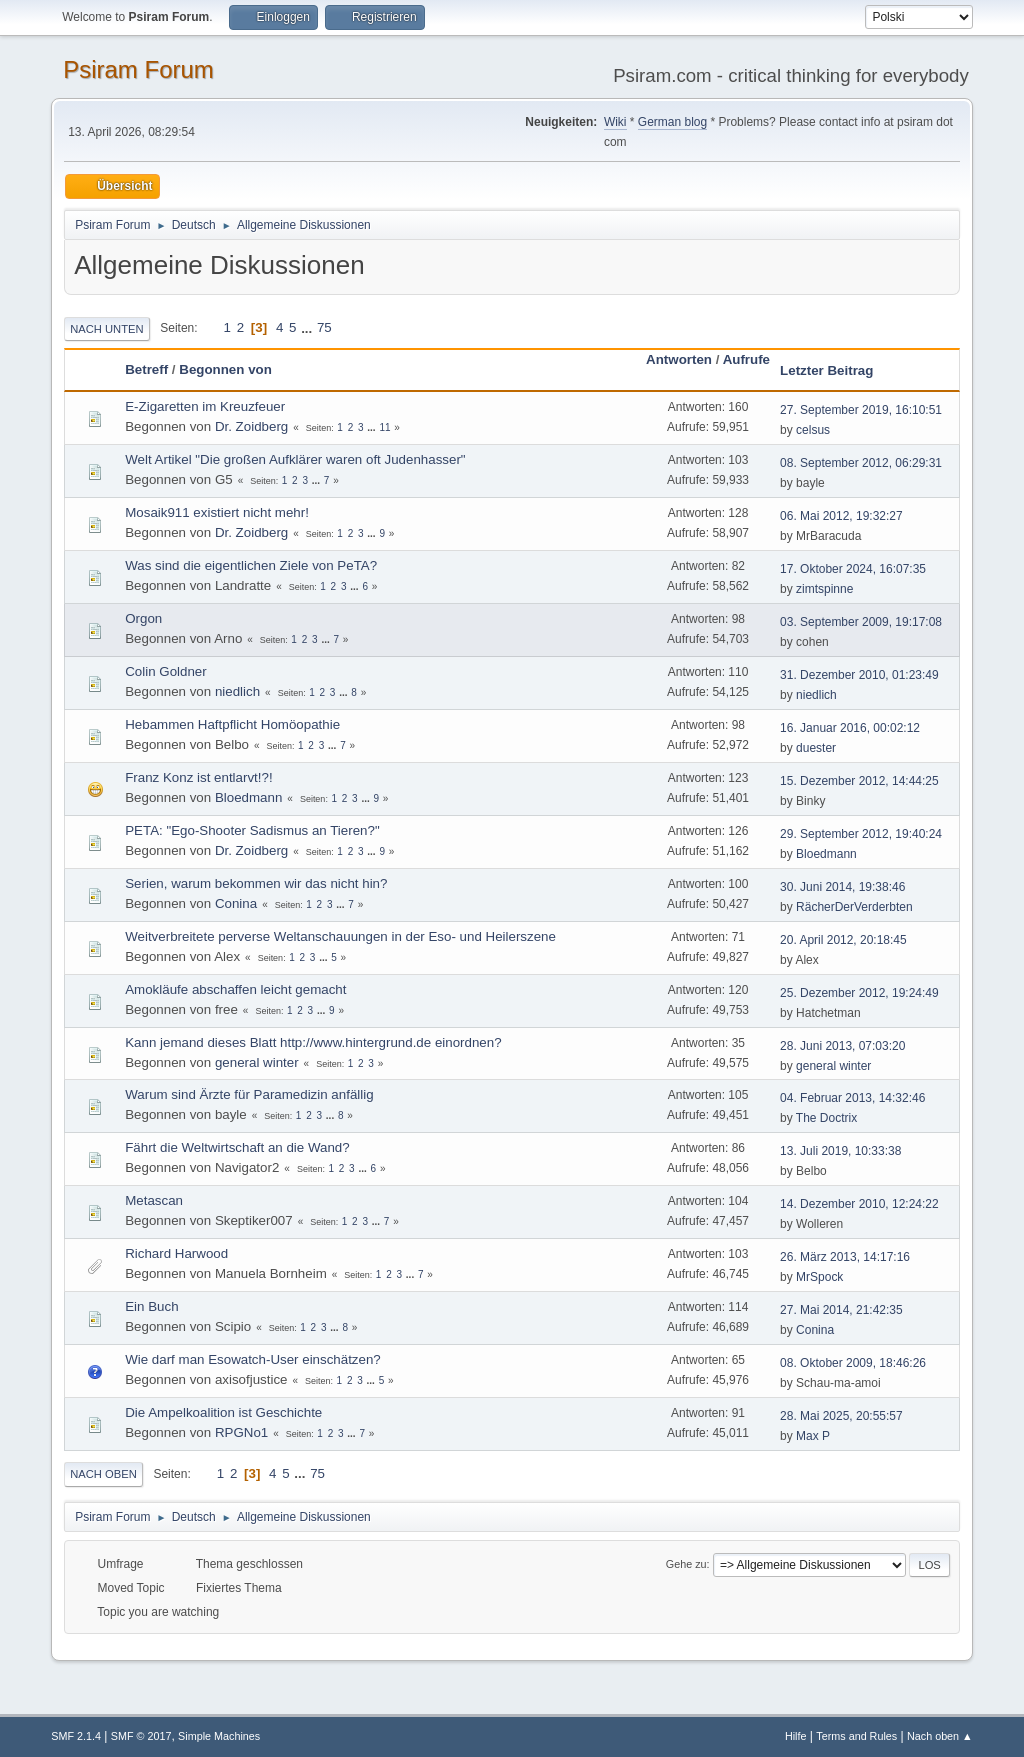  I want to click on 30. Juni 2014, 19:38:46, so click(842, 887).